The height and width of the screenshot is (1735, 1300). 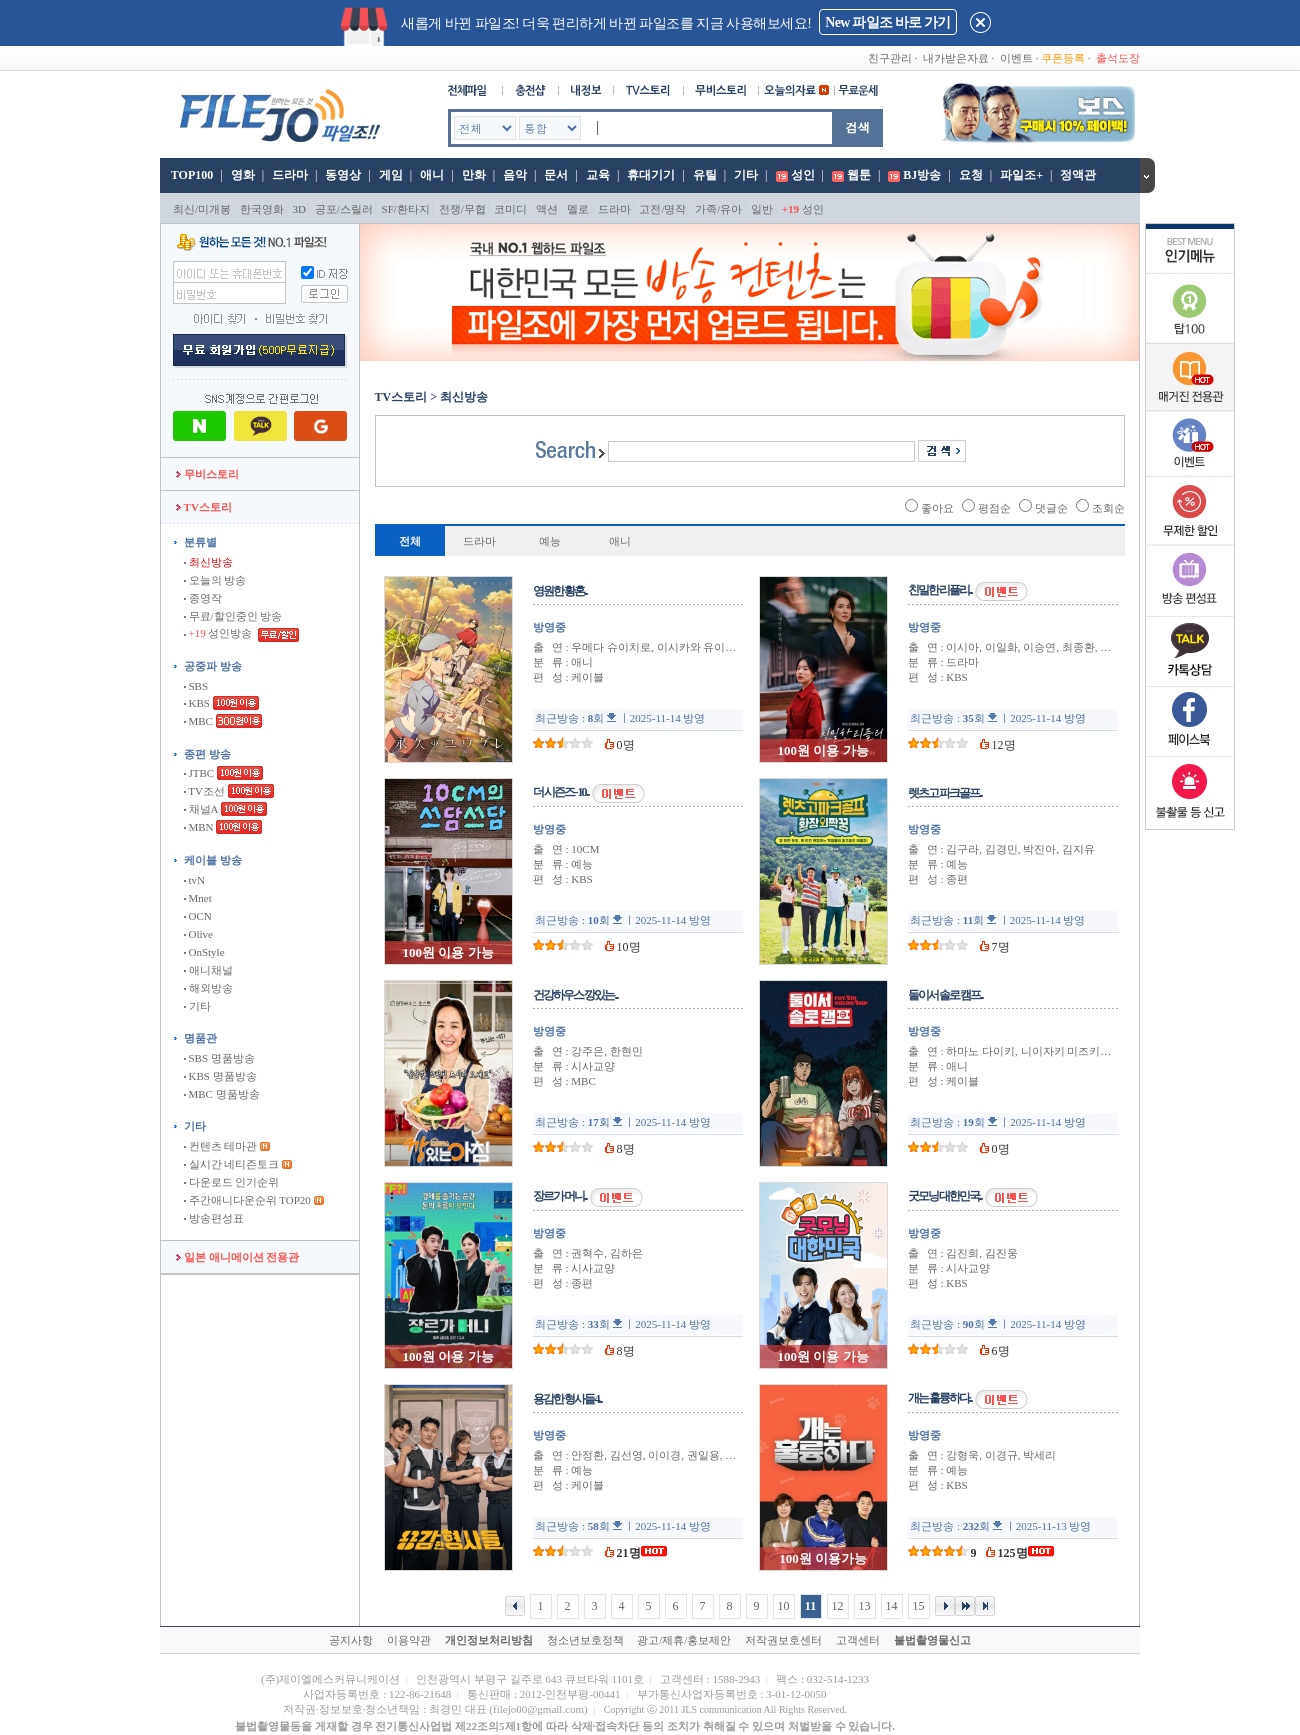 What do you see at coordinates (208, 562) in the screenshot?
I see `최신방송` at bounding box center [208, 562].